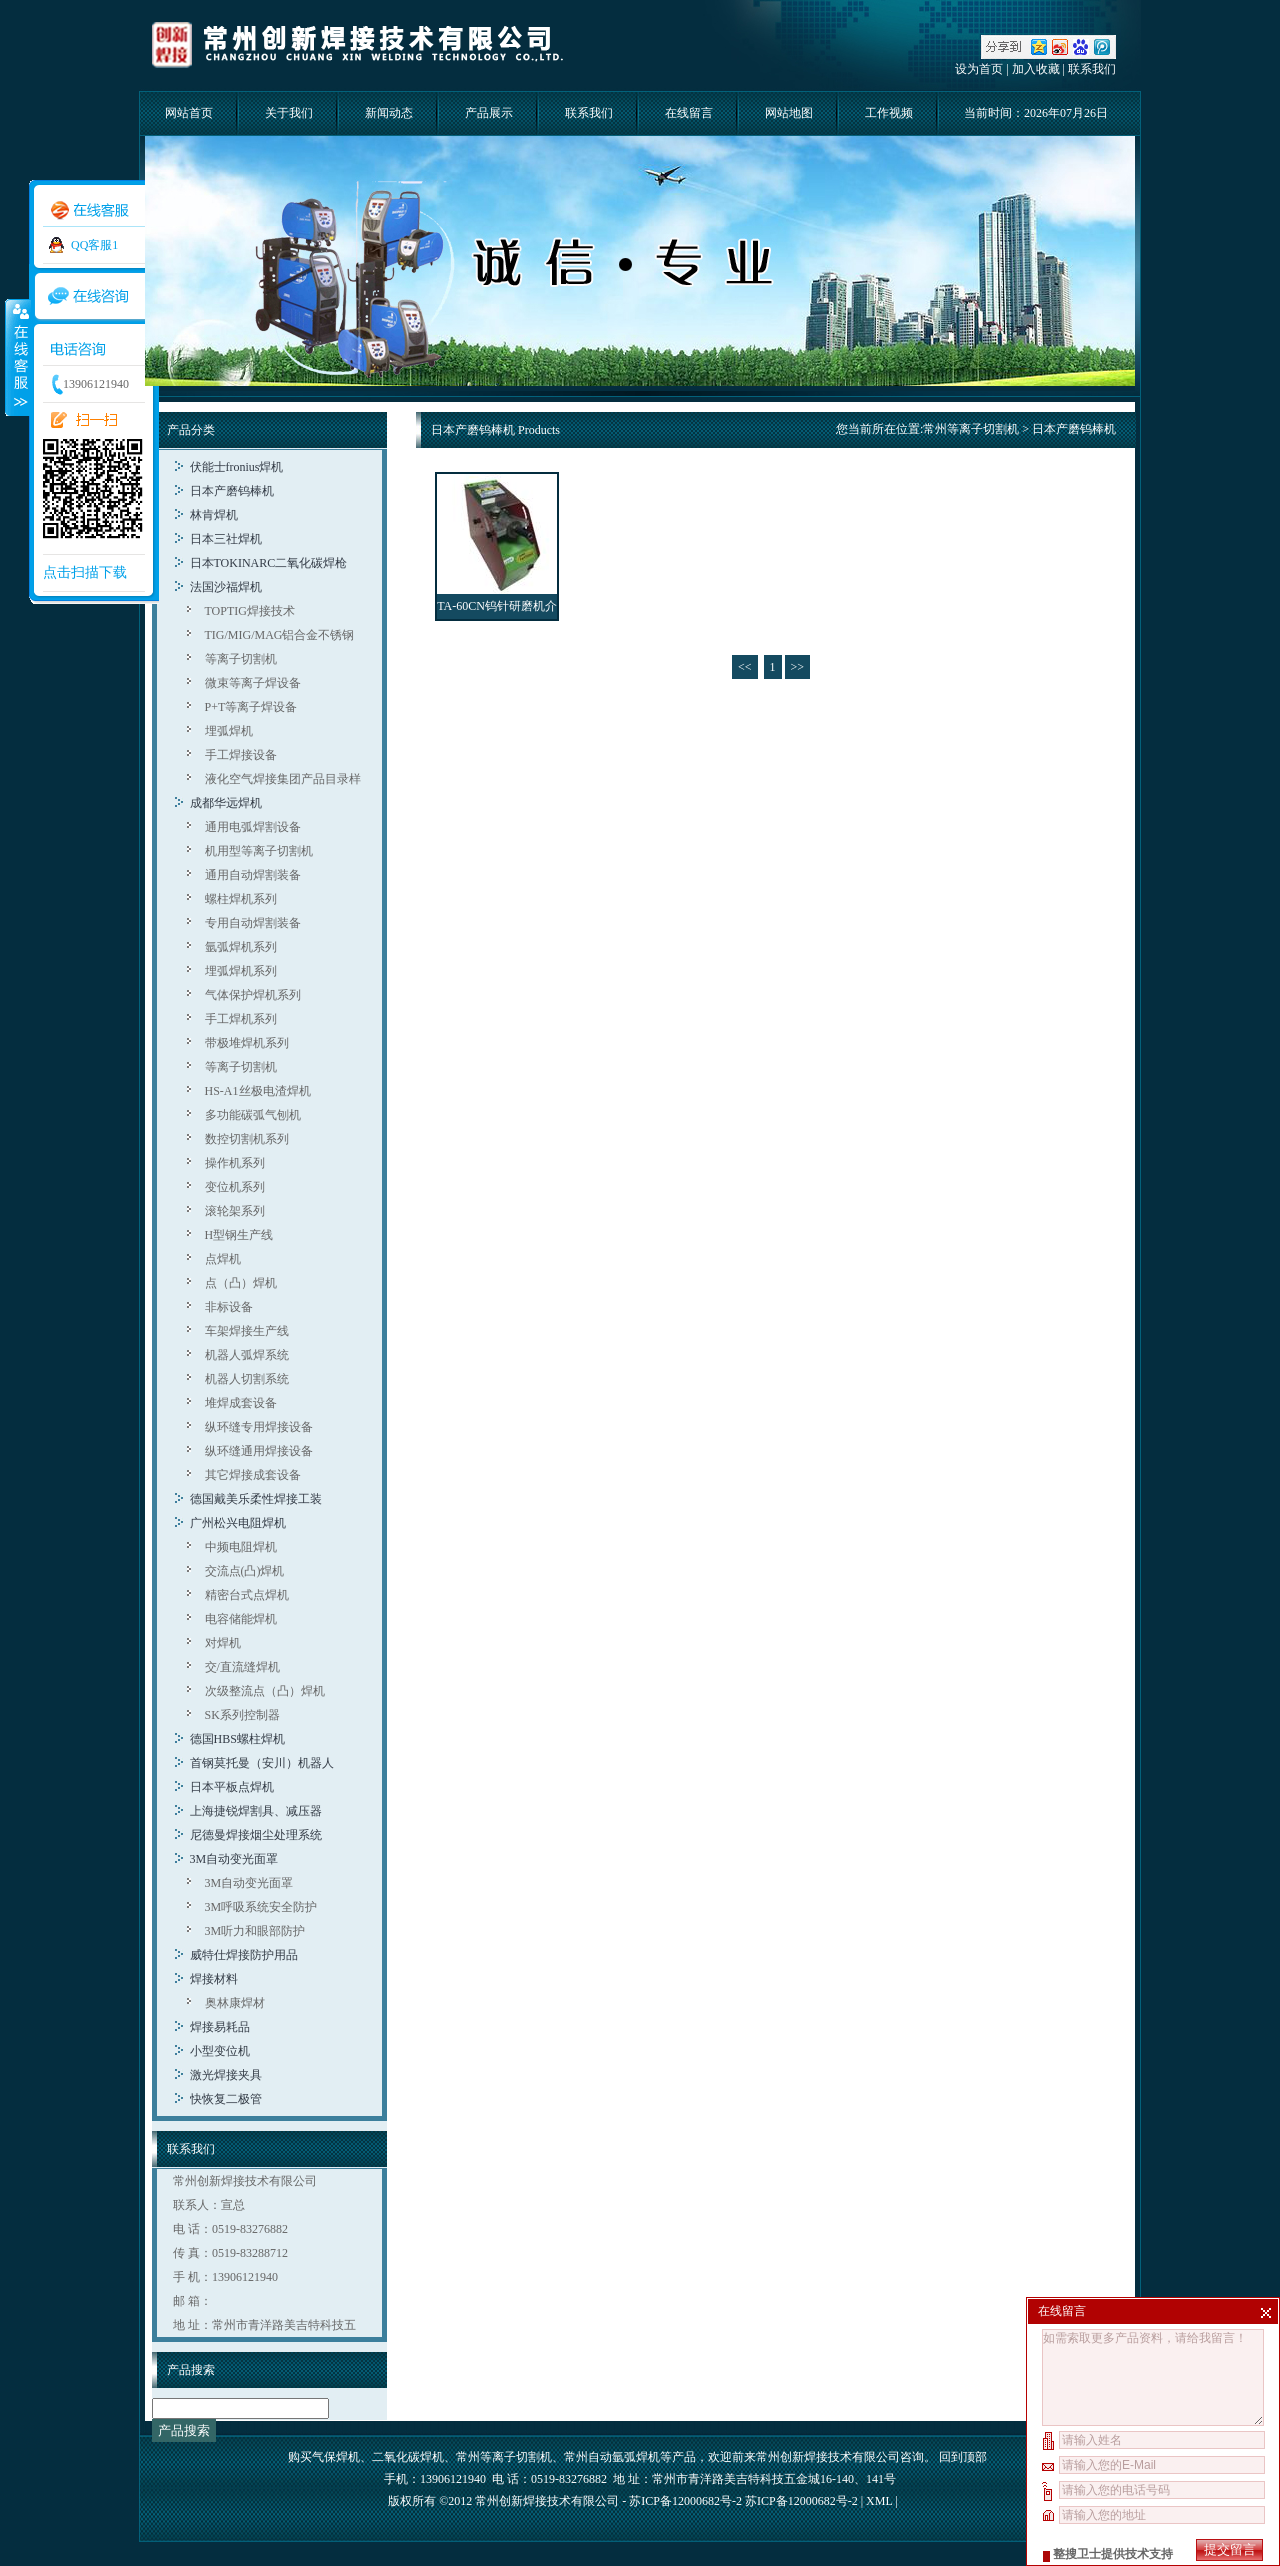 This screenshot has width=1280, height=2566. I want to click on 其它焊接成套设备, so click(253, 1475).